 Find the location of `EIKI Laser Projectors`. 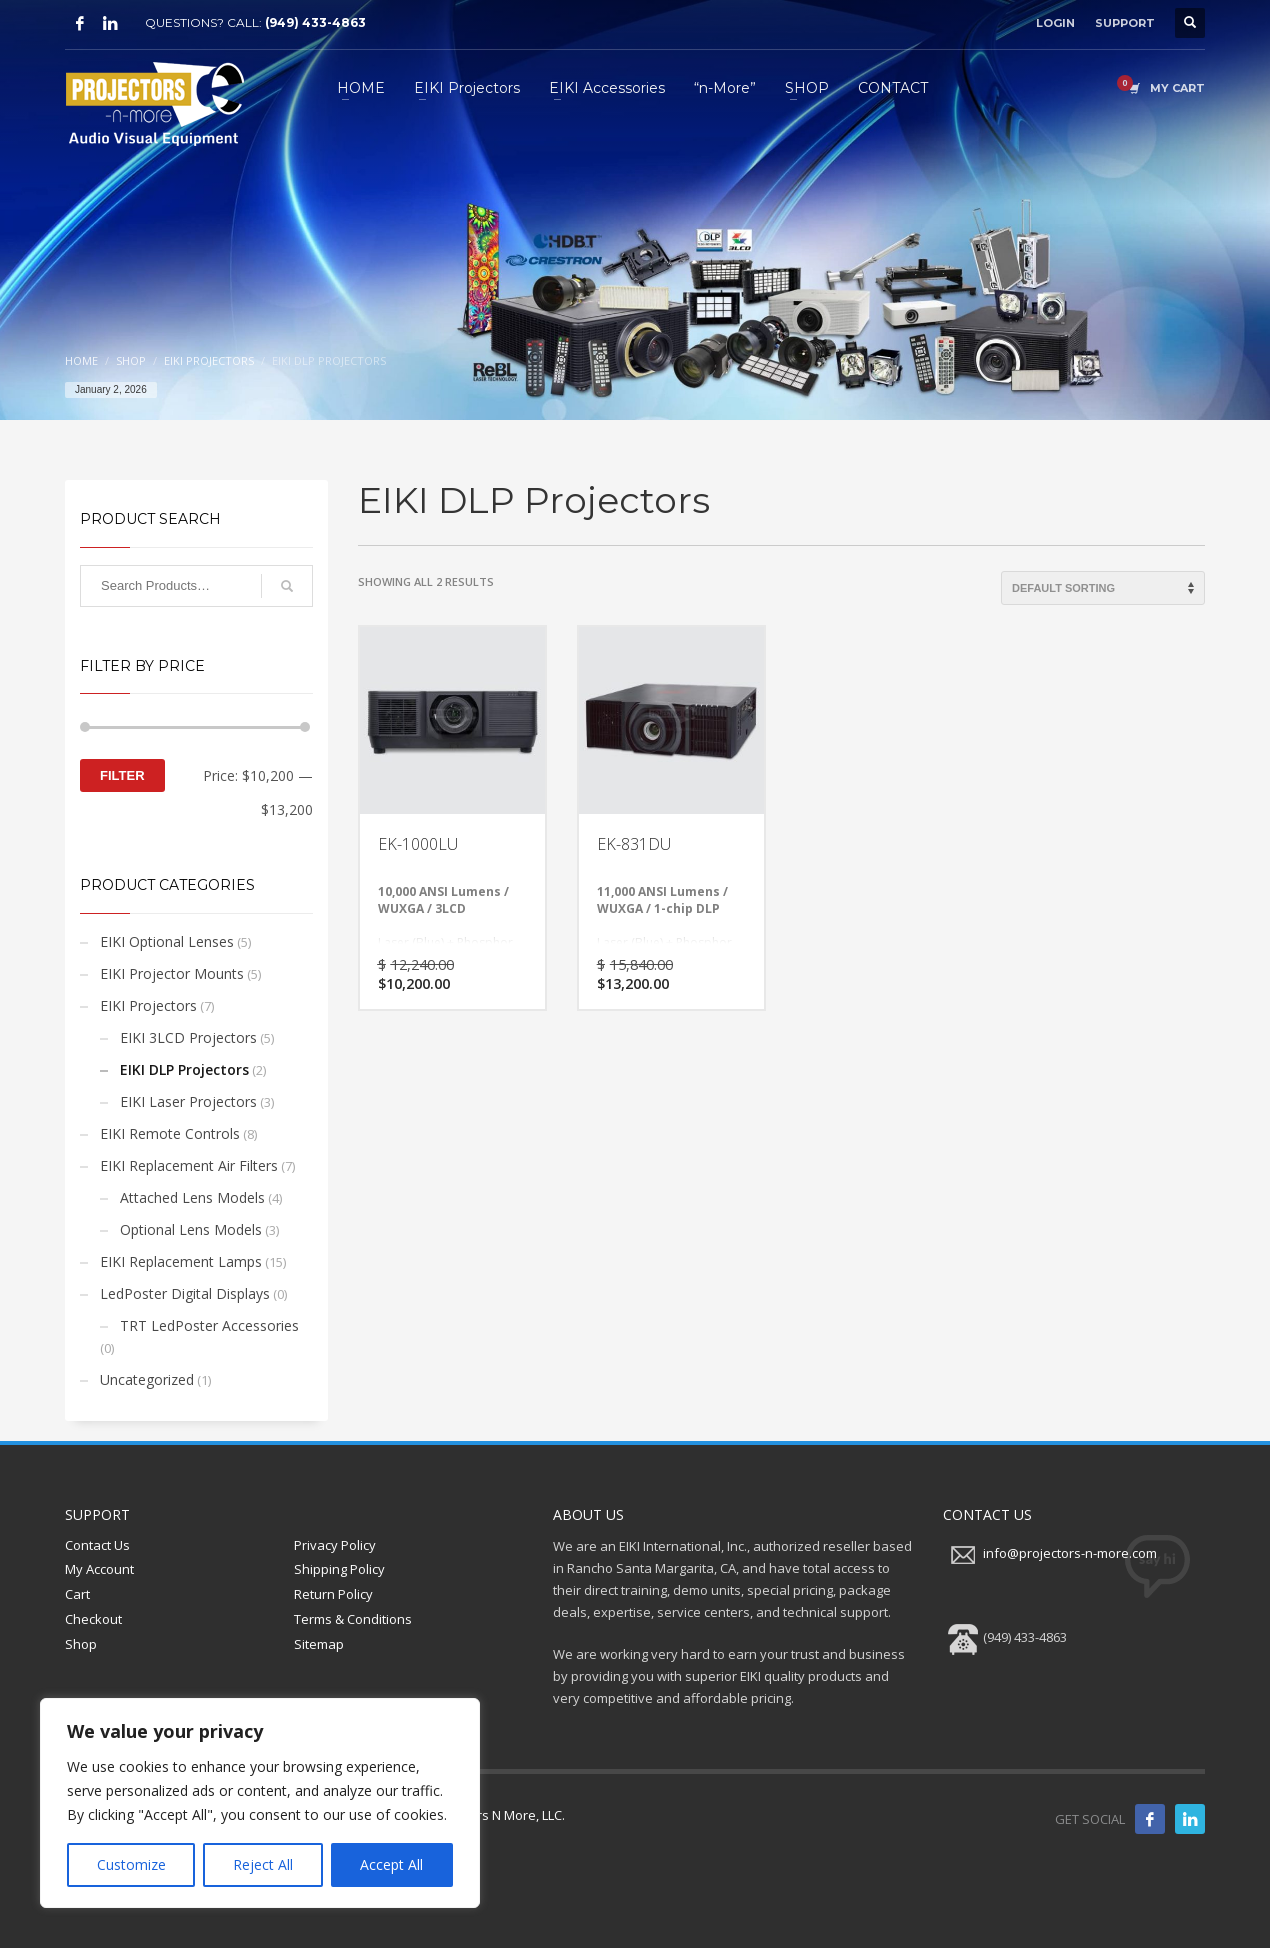

EIKI Laser Projectors is located at coordinates (188, 1101).